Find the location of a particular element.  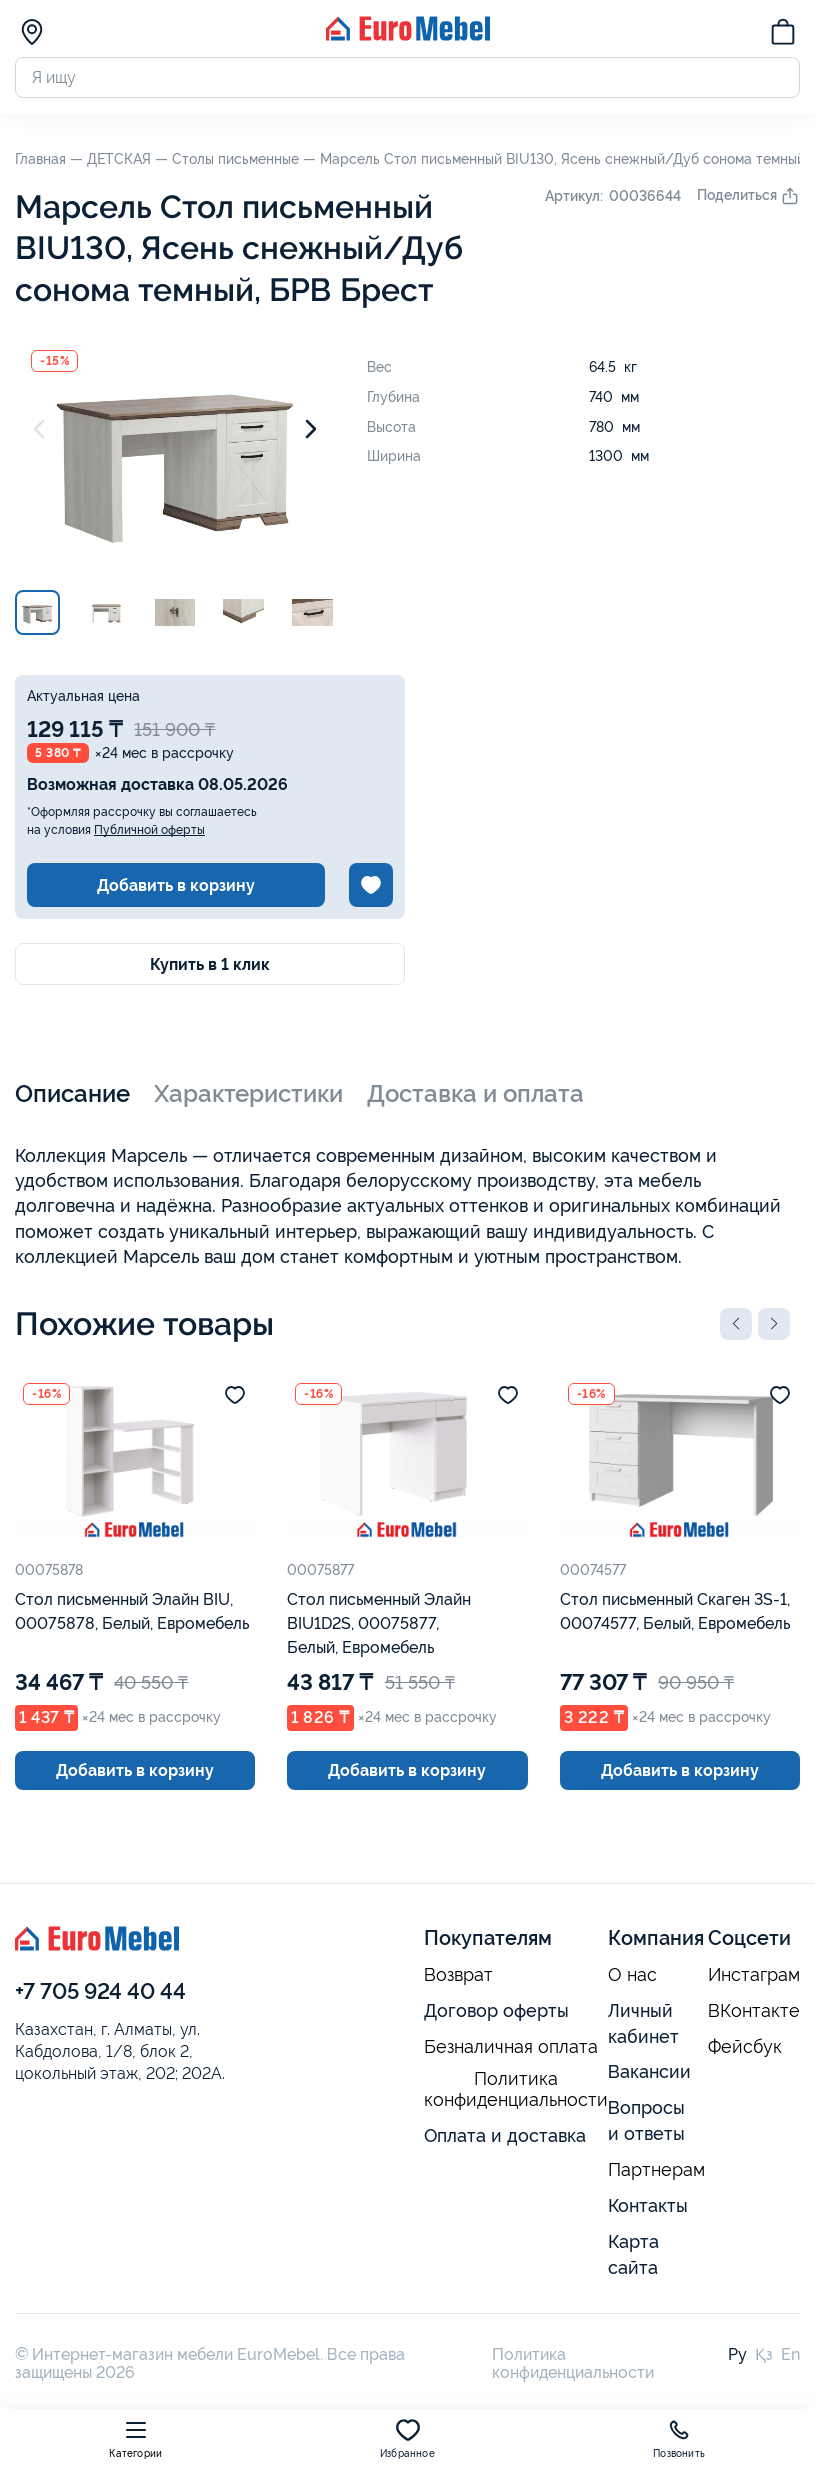

Избранное is located at coordinates (407, 2438).